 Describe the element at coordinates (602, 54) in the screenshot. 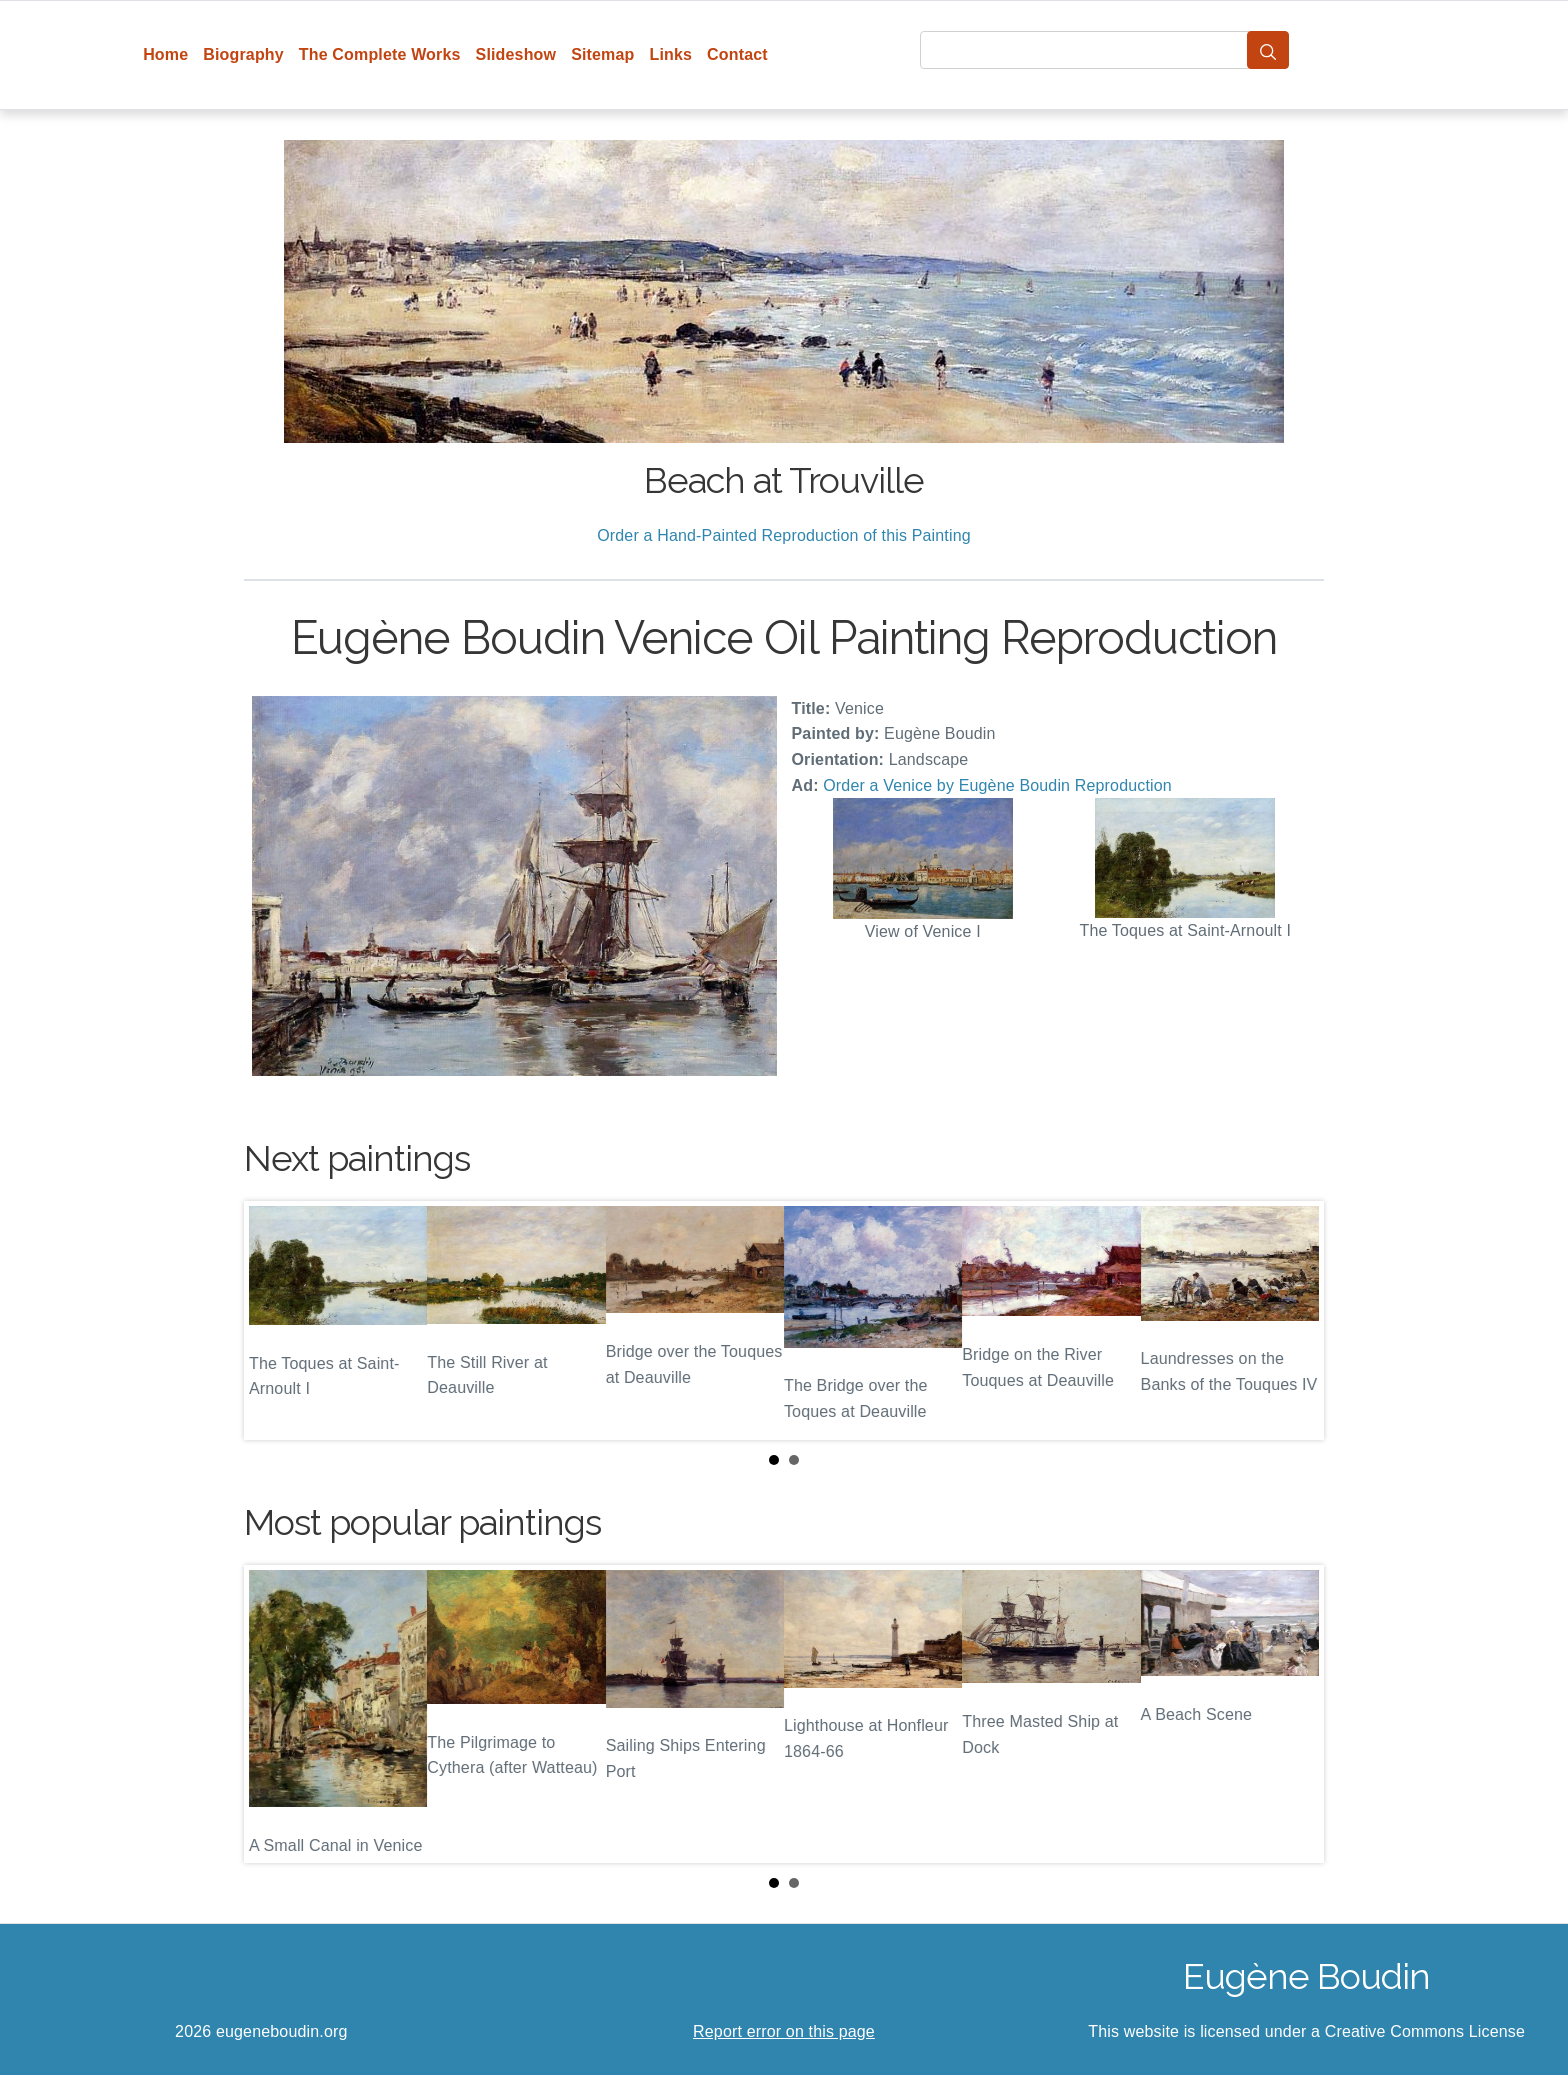

I see `Sitemap` at that location.